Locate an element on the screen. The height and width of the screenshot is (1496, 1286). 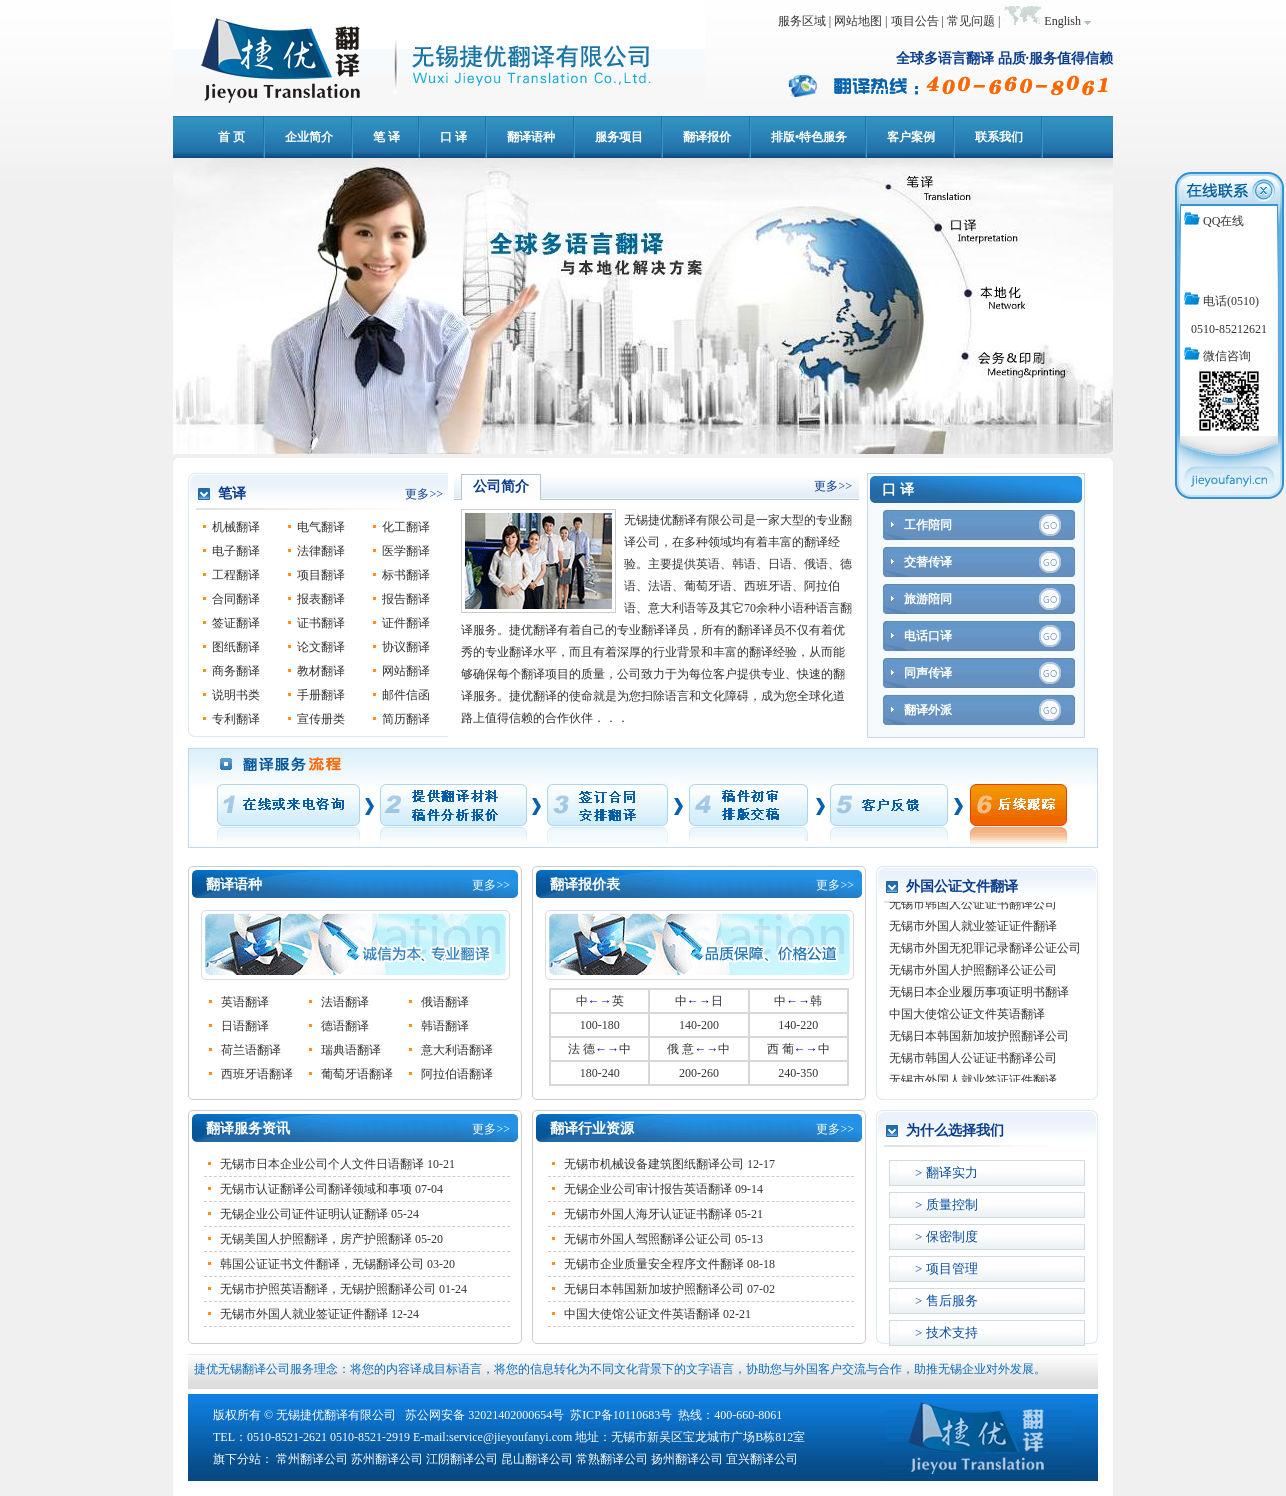
韩国公证证书文件翻译，无锡翻译公司 is located at coordinates (322, 1264).